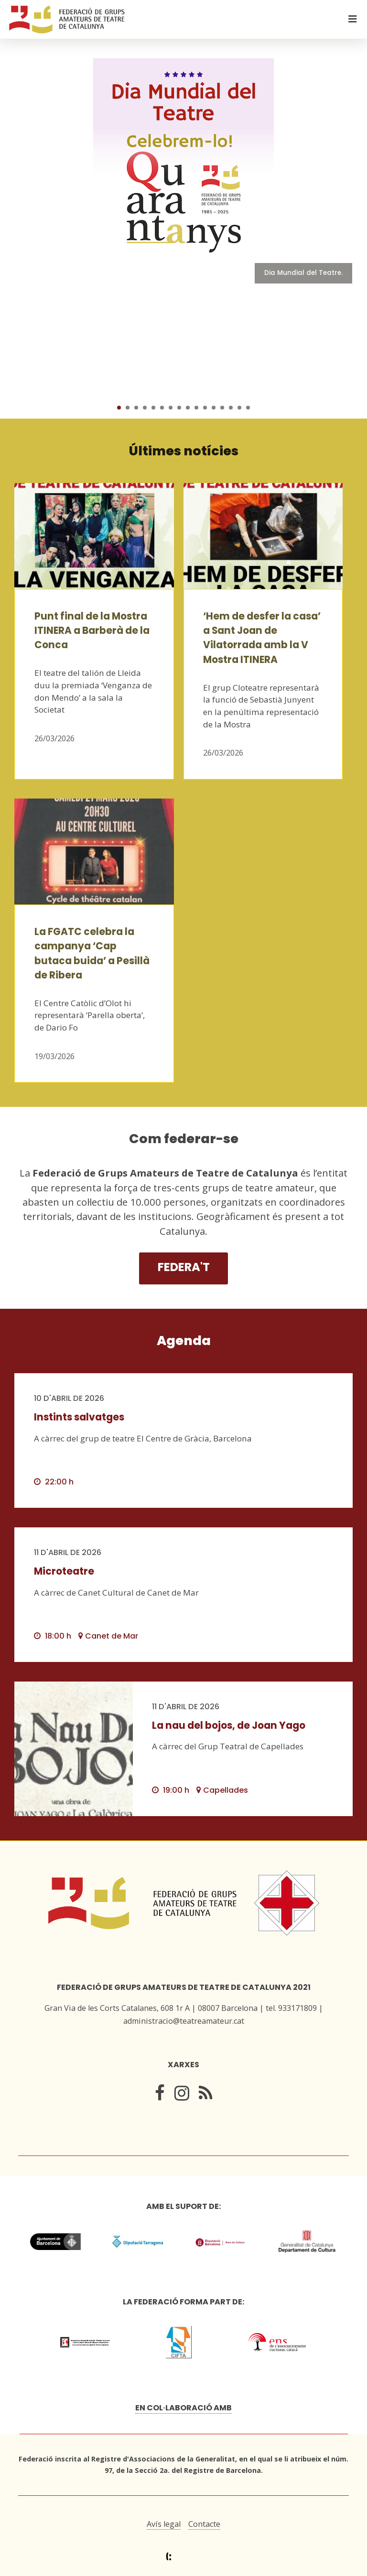  What do you see at coordinates (183, 2407) in the screenshot?
I see `En col·laboració amb` at bounding box center [183, 2407].